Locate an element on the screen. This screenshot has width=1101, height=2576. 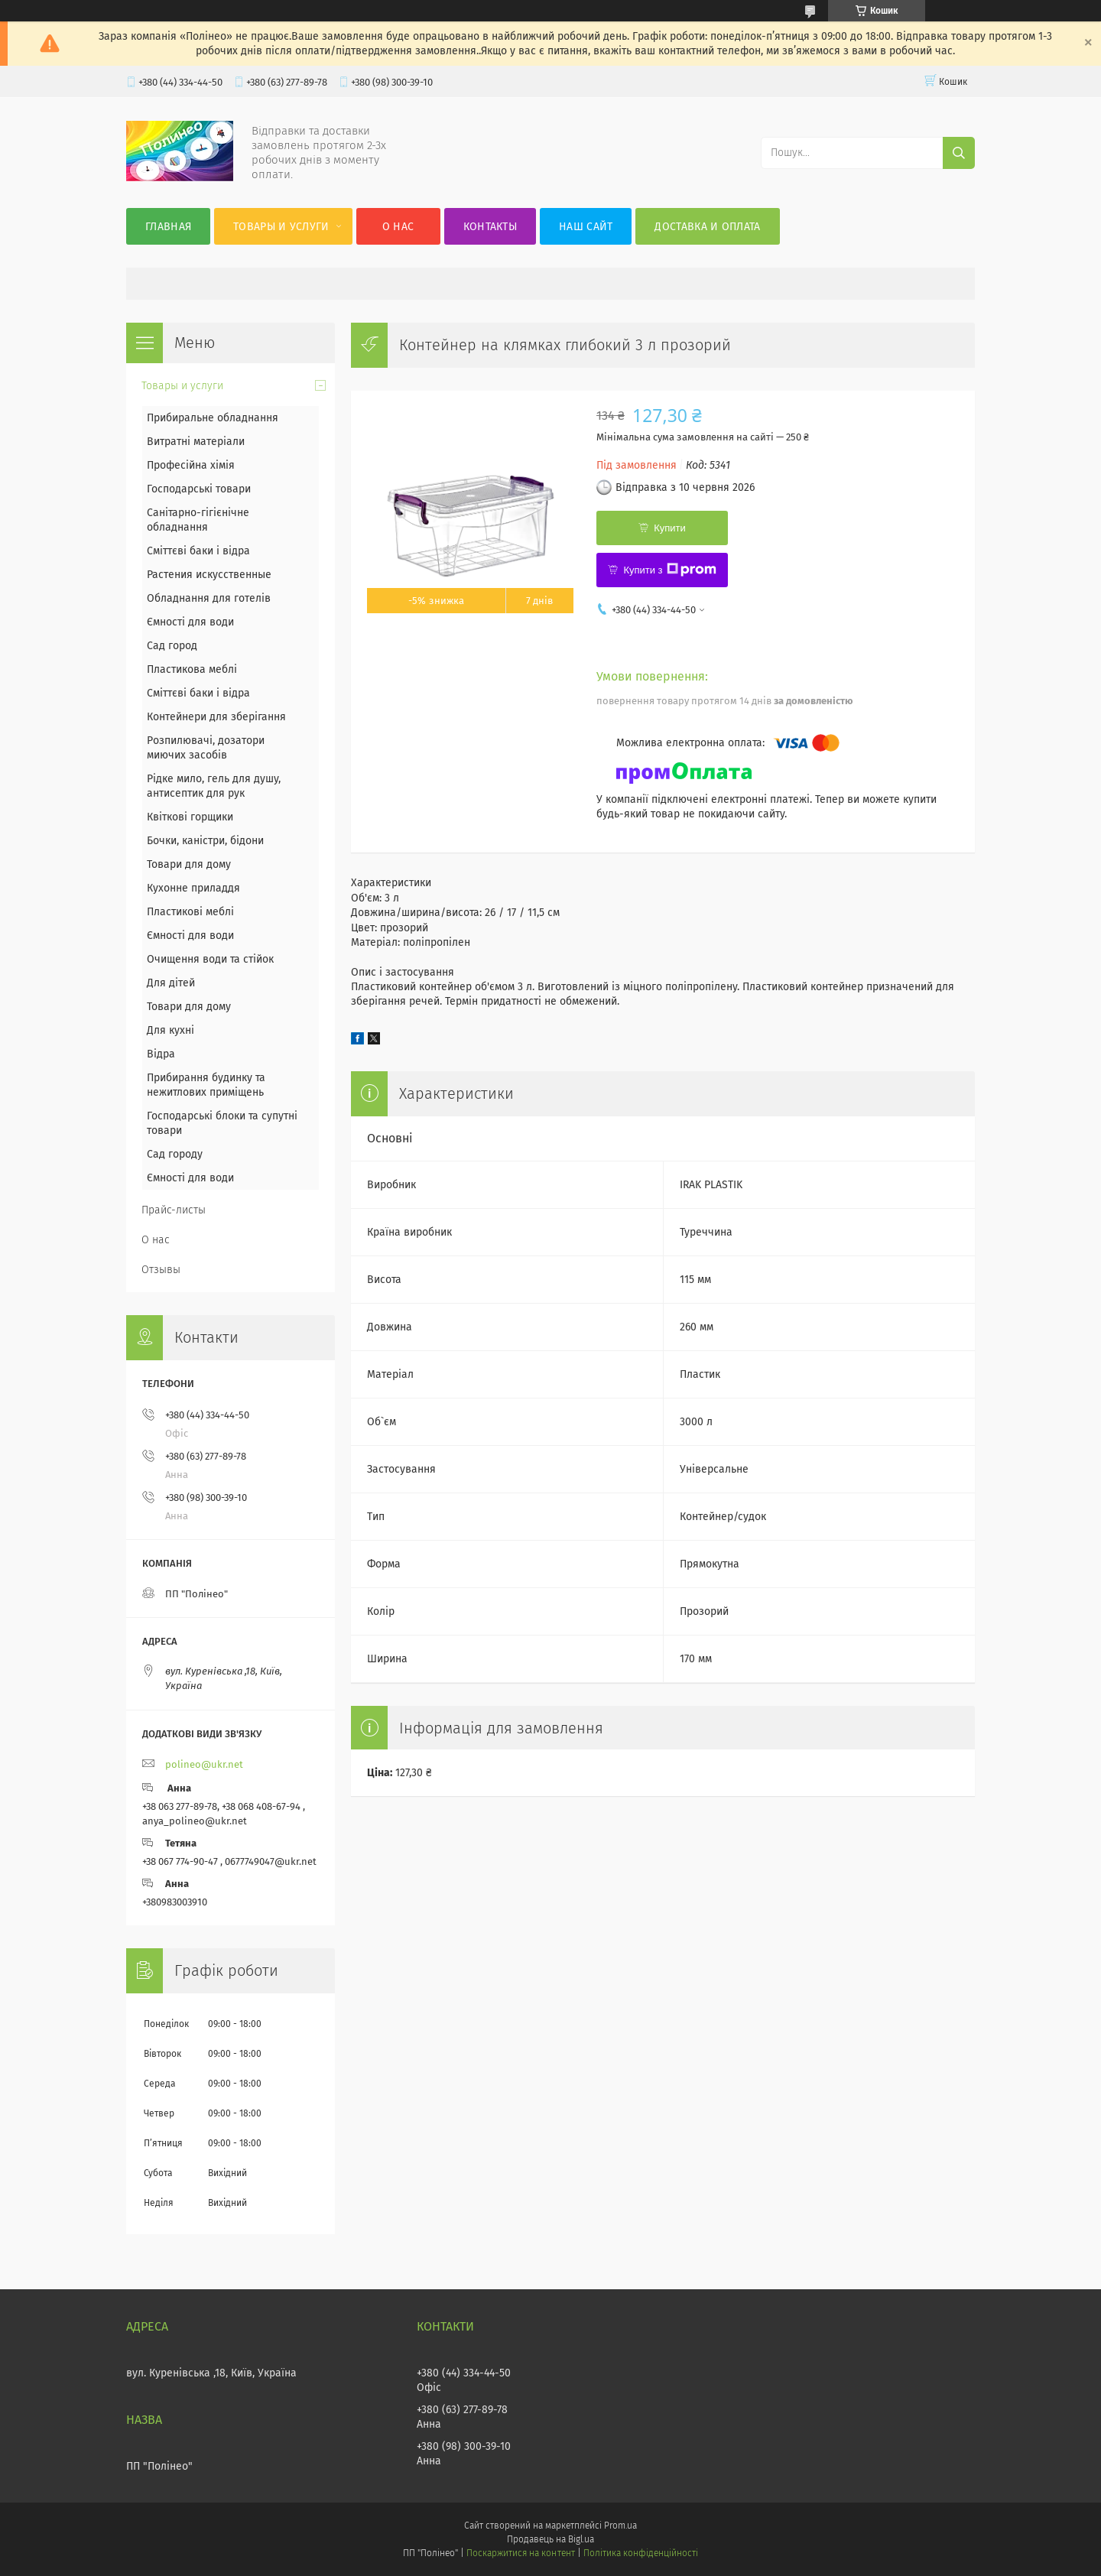
Контакты is located at coordinates (490, 226).